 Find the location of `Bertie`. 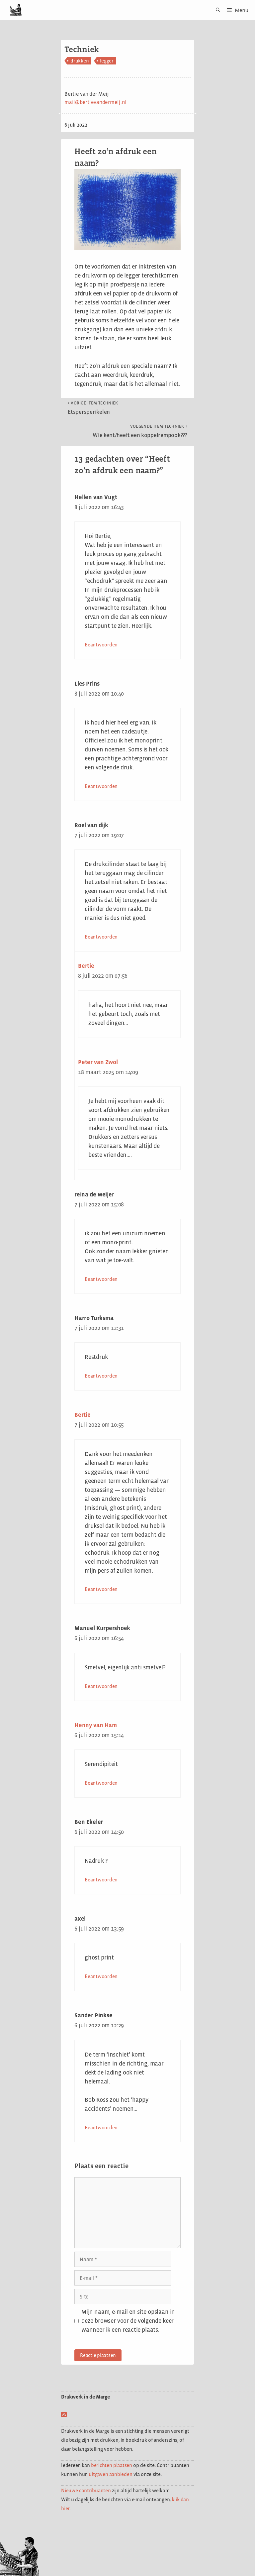

Bertie is located at coordinates (86, 965).